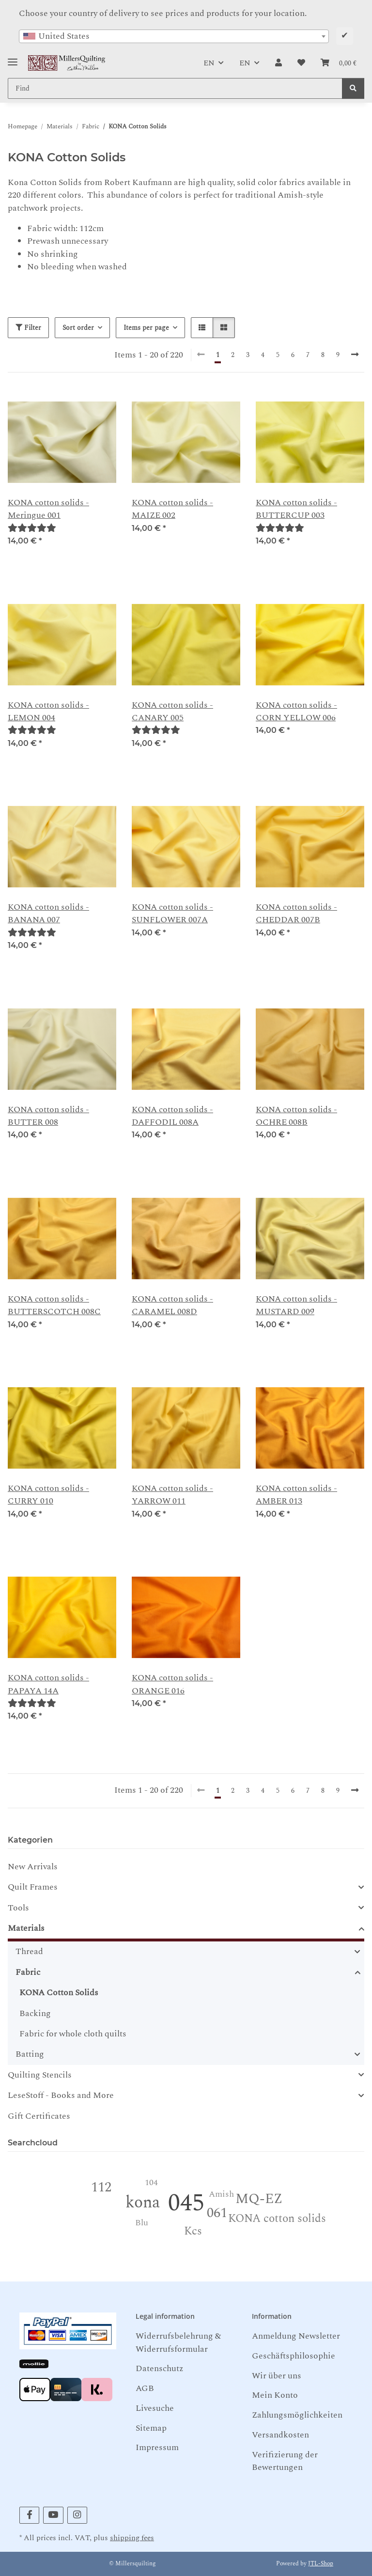 This screenshot has height=2576, width=372. Describe the element at coordinates (186, 2203) in the screenshot. I see `045` at that location.